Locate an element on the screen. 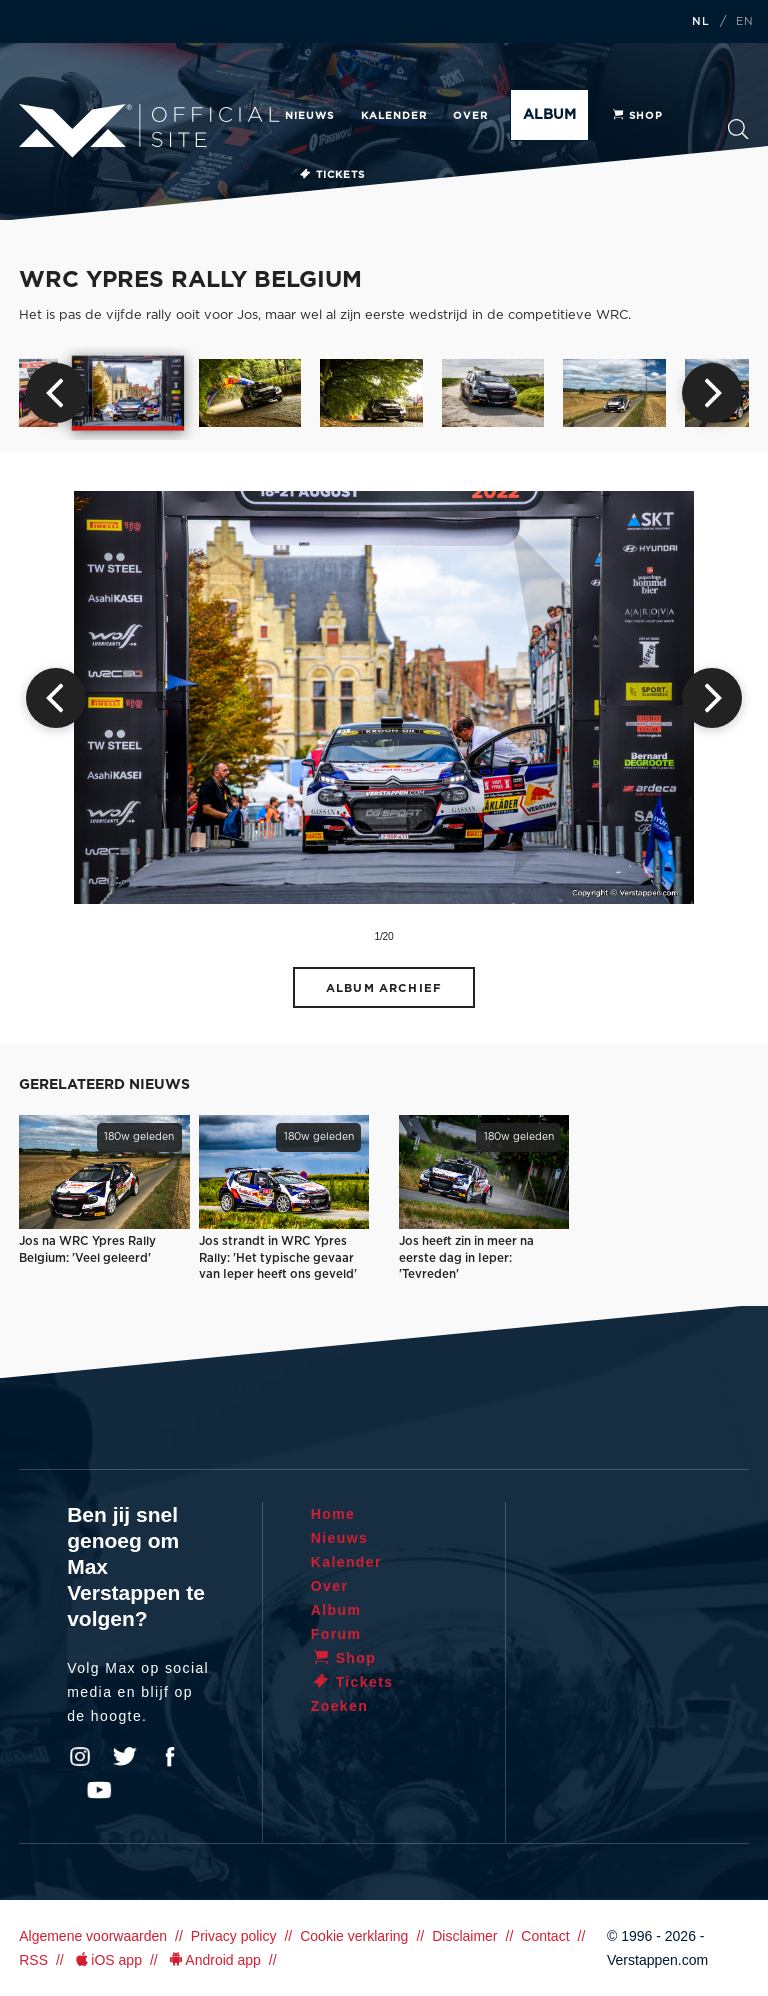 This screenshot has height=1996, width=768. Kalender is located at coordinates (394, 116).